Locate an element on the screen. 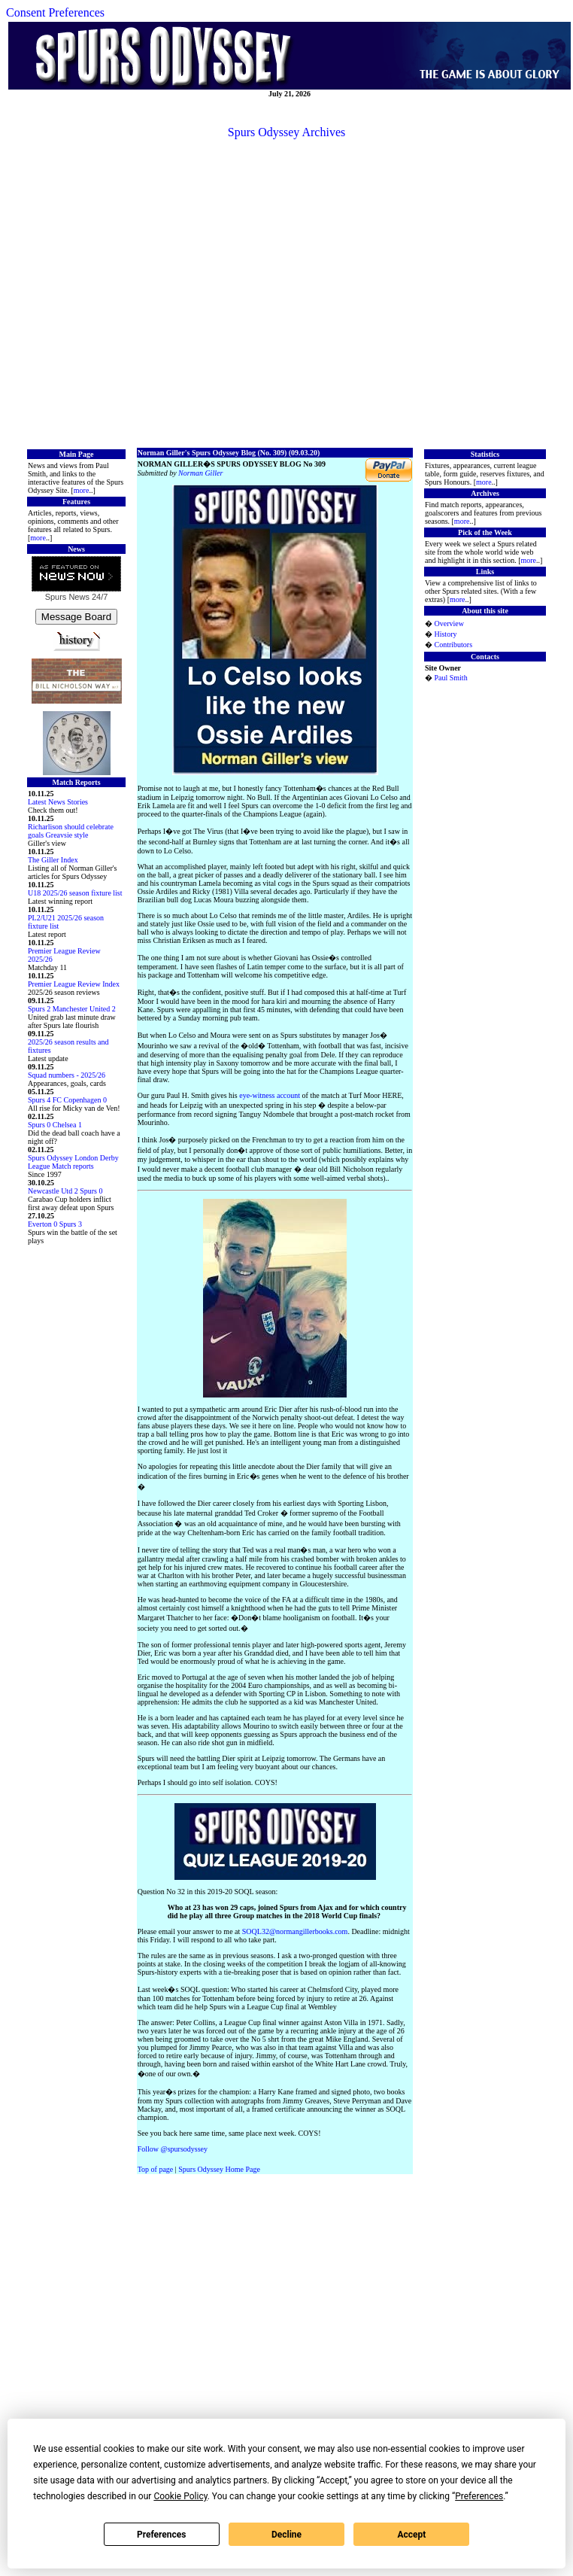  Squad numbers - 2025/26 is located at coordinates (66, 1075).